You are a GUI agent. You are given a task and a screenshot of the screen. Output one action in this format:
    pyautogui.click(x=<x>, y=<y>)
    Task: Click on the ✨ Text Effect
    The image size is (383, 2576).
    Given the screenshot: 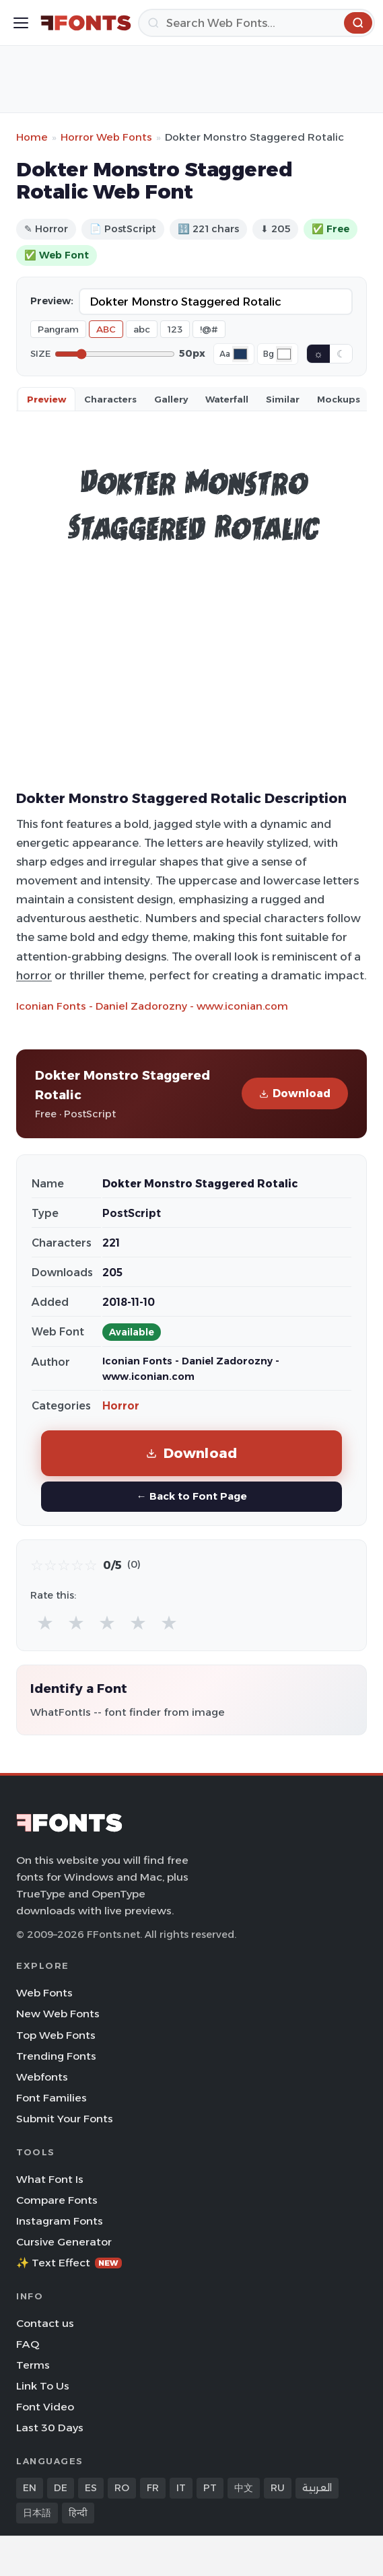 What is the action you would take?
    pyautogui.click(x=69, y=2262)
    